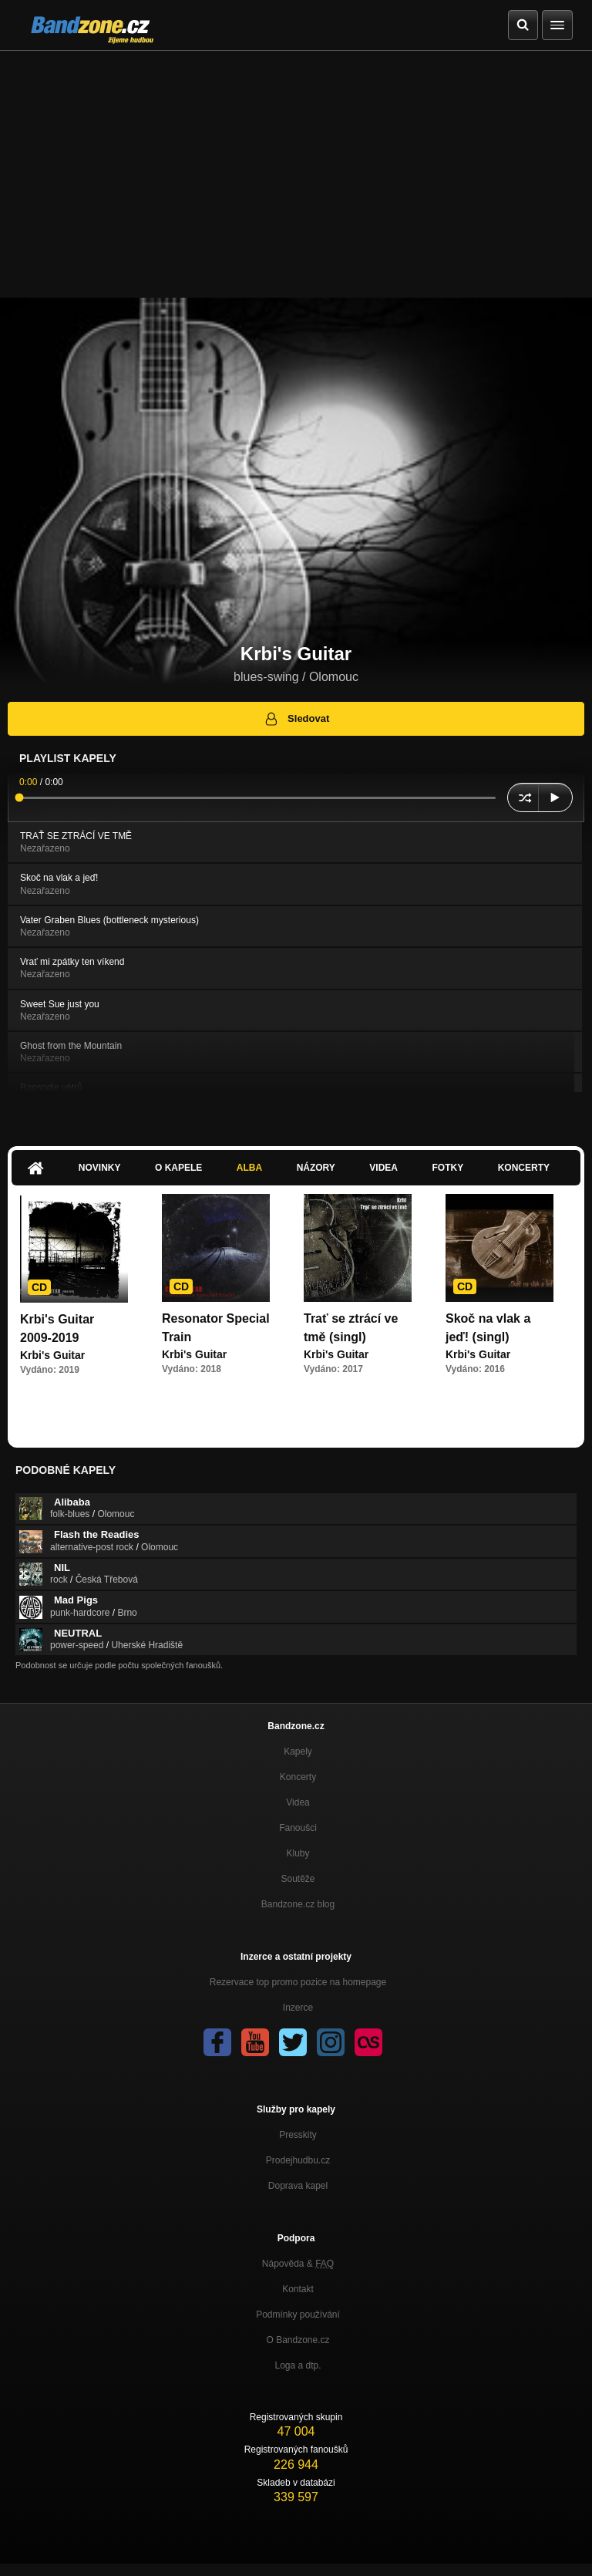 The width and height of the screenshot is (592, 2576). Describe the element at coordinates (297, 1853) in the screenshot. I see `Kluby` at that location.